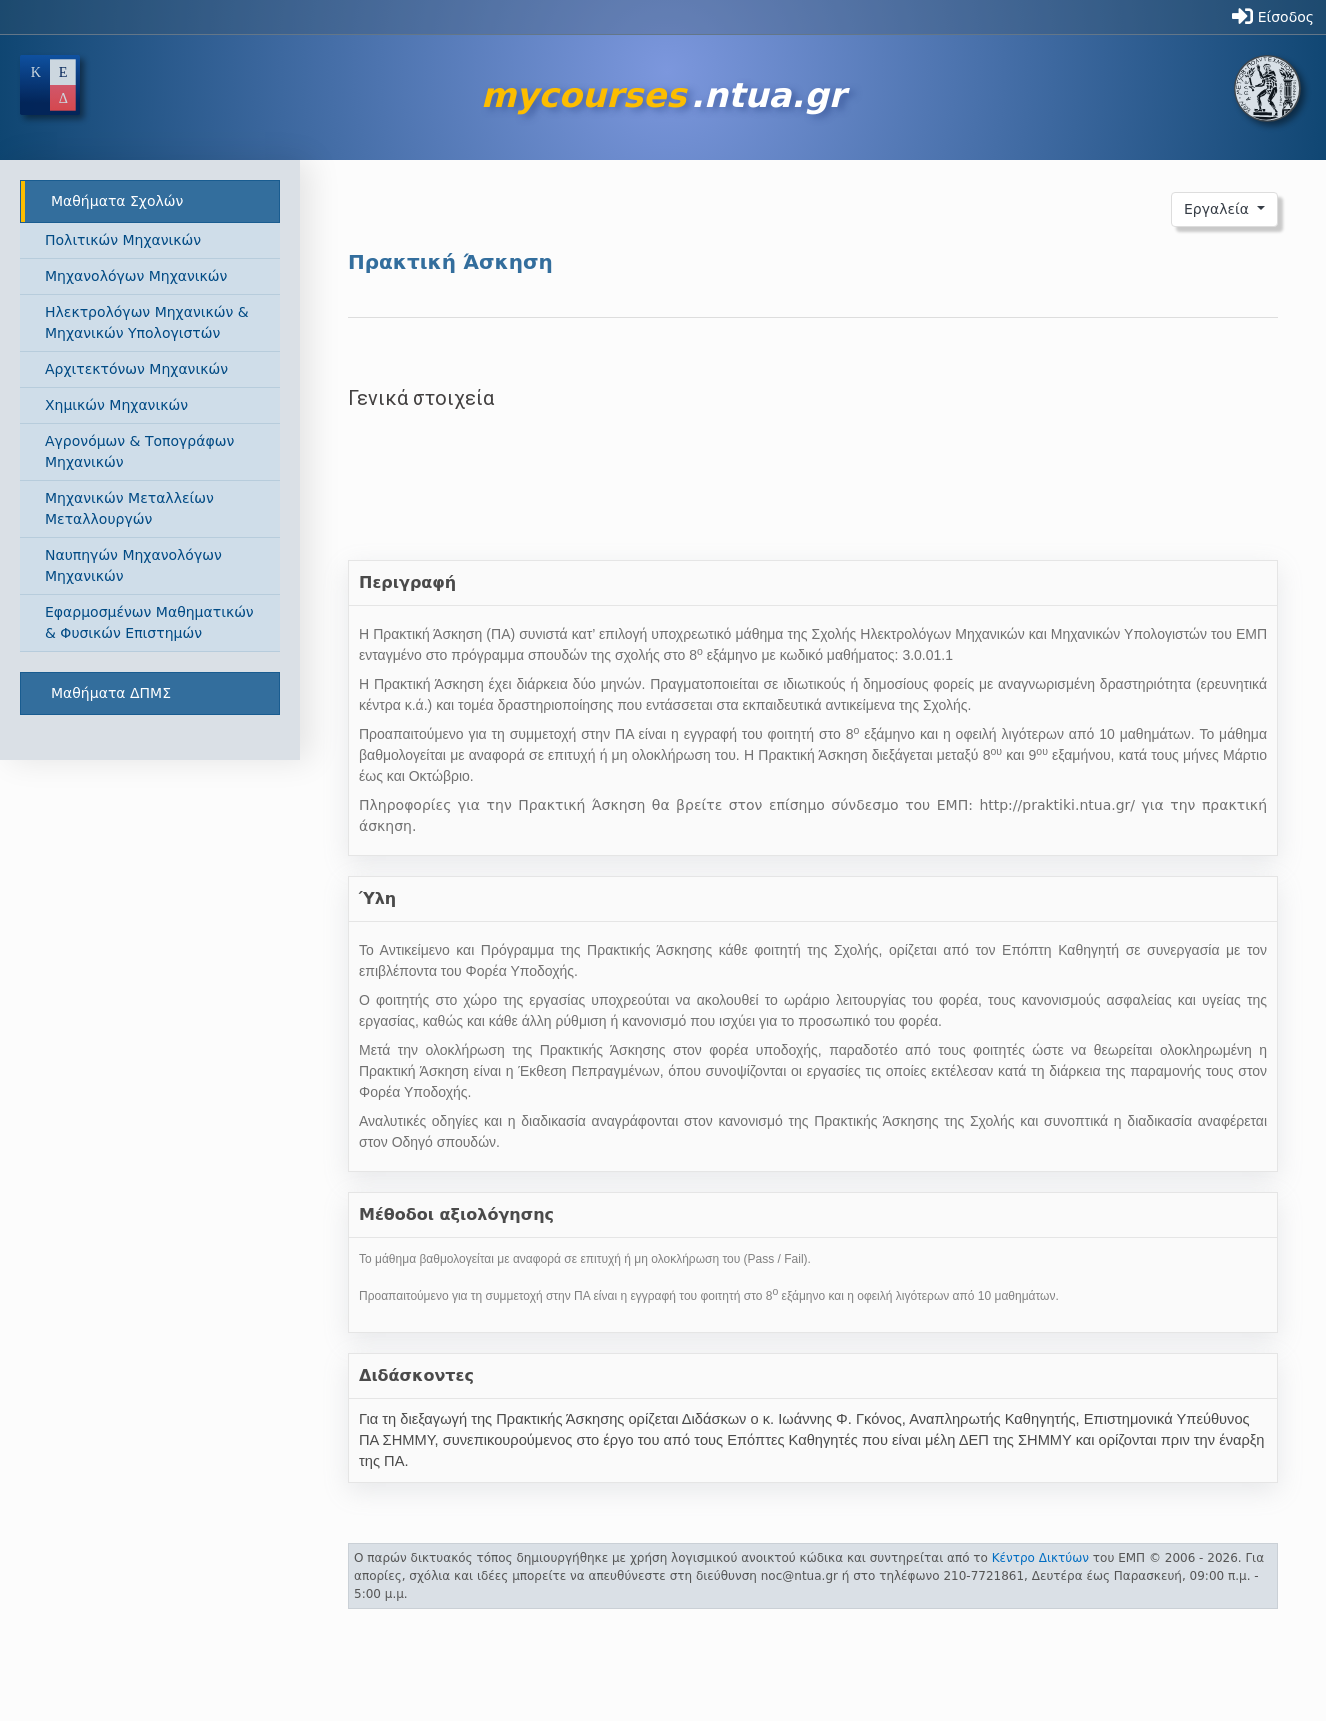  What do you see at coordinates (133, 565) in the screenshot?
I see `Ναυπηγών Μηχανολόγων Μηχανικών` at bounding box center [133, 565].